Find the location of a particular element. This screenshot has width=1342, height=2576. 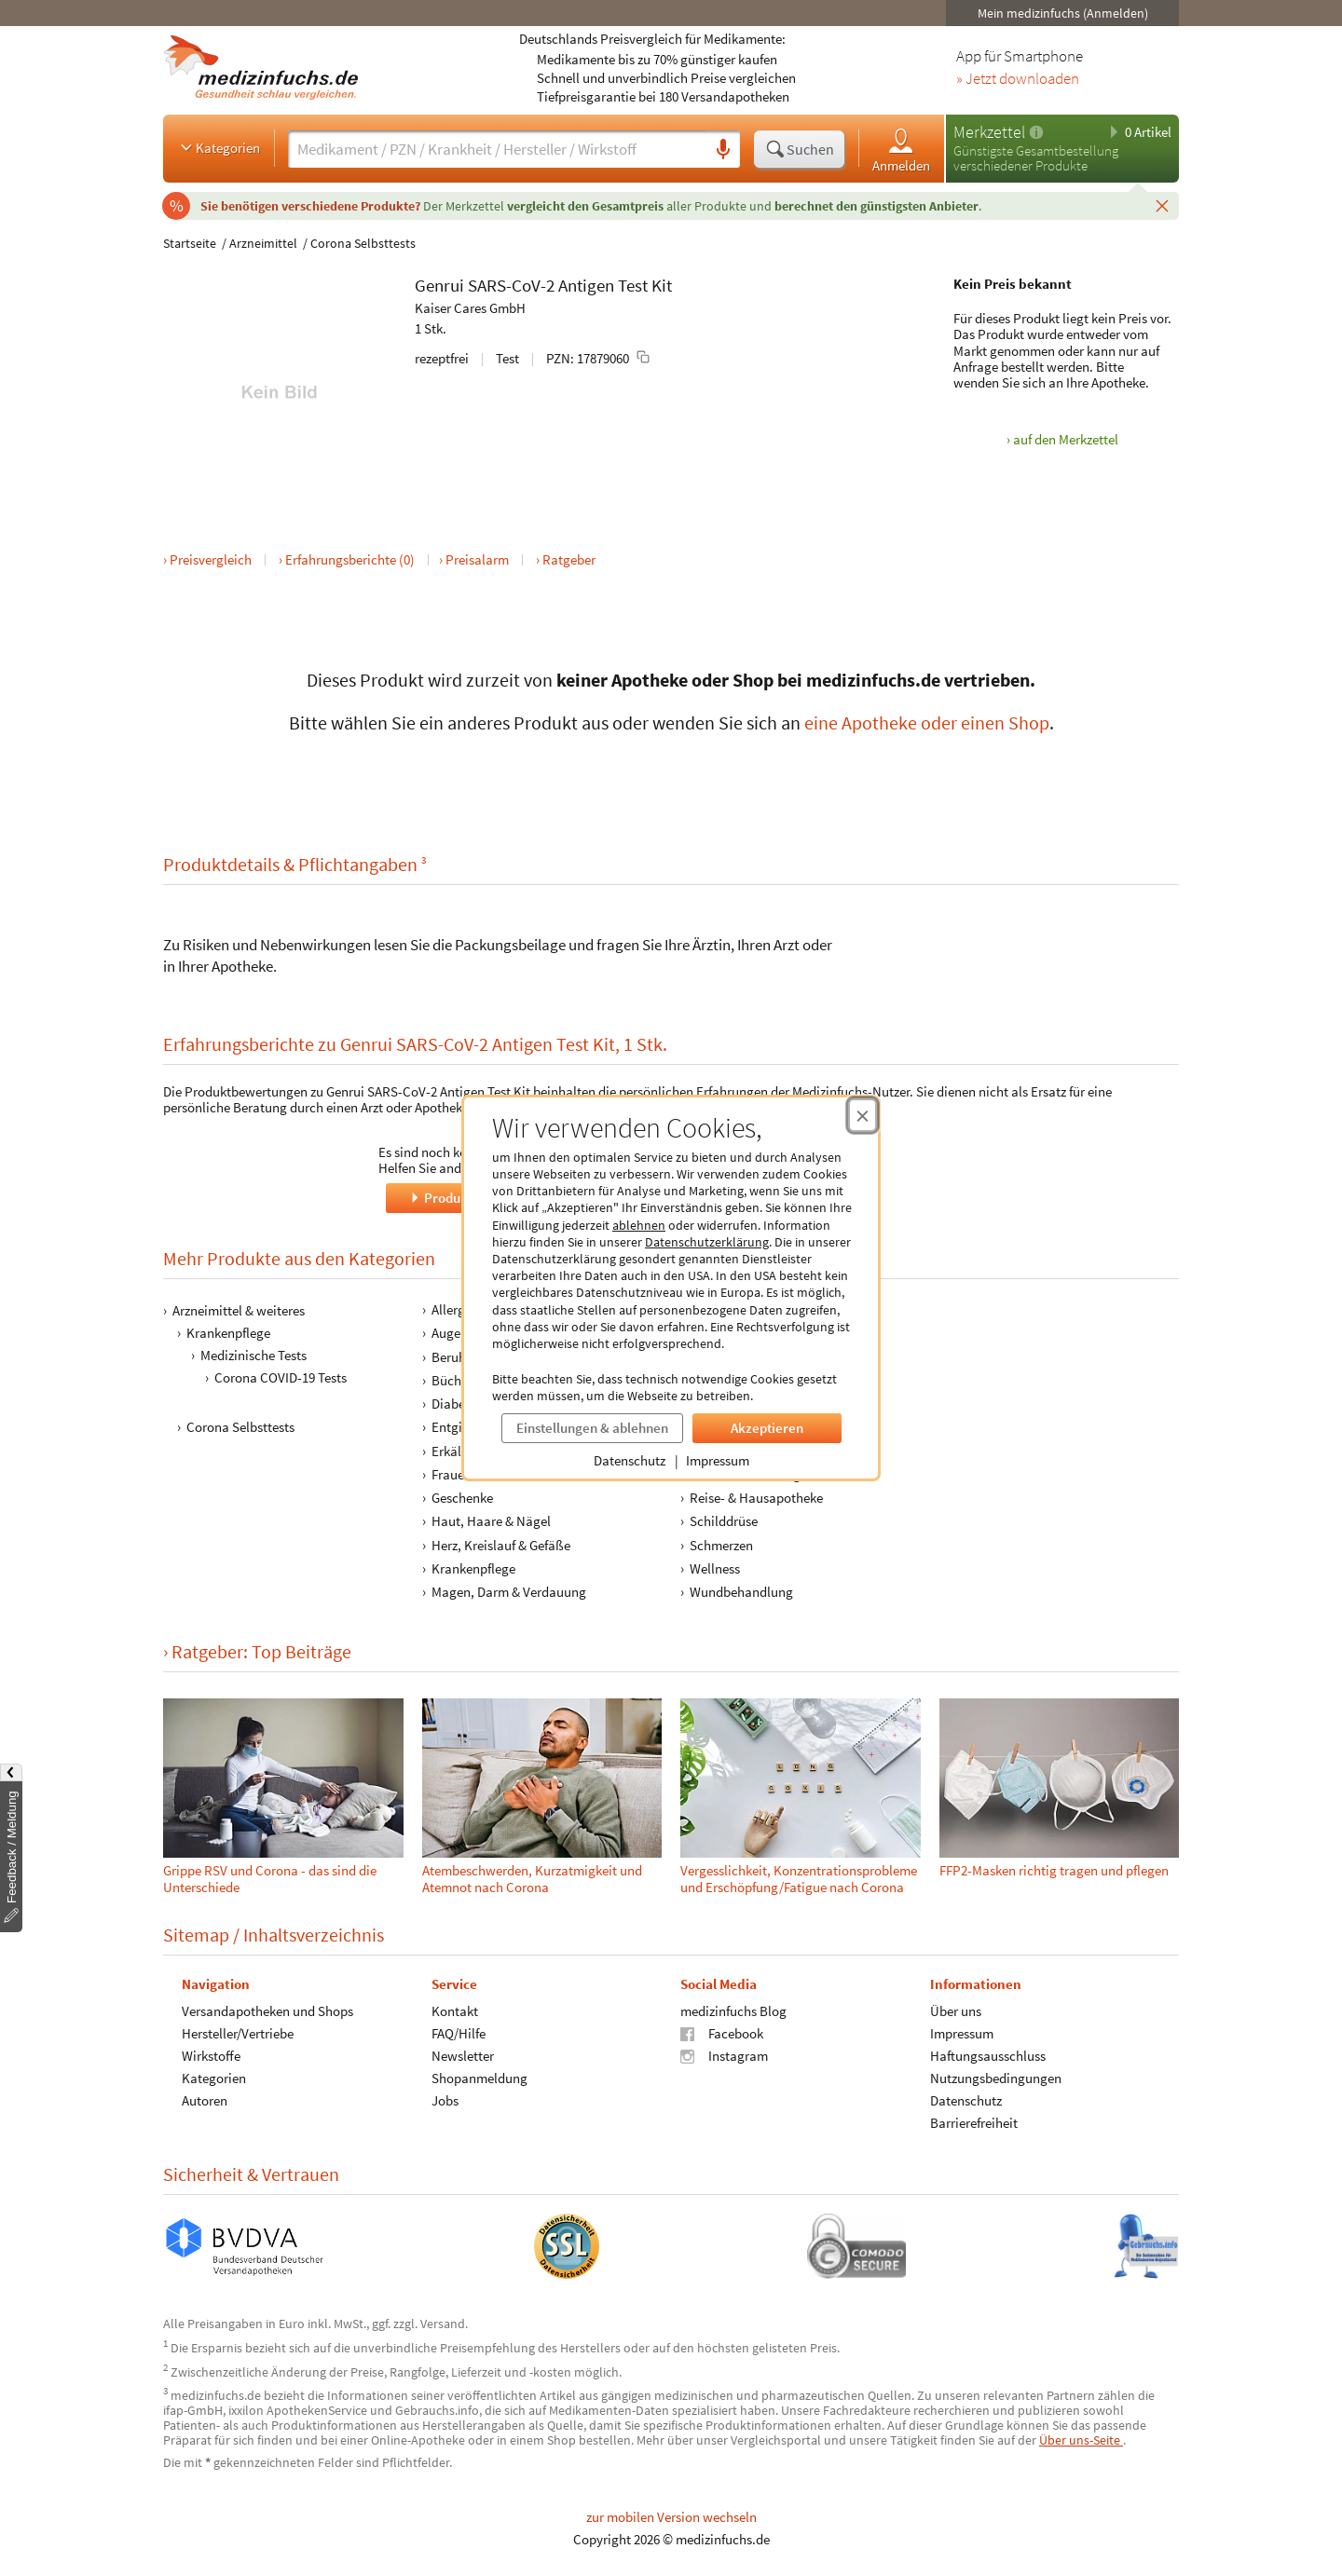

Über uns-Seite is located at coordinates (1081, 2440).